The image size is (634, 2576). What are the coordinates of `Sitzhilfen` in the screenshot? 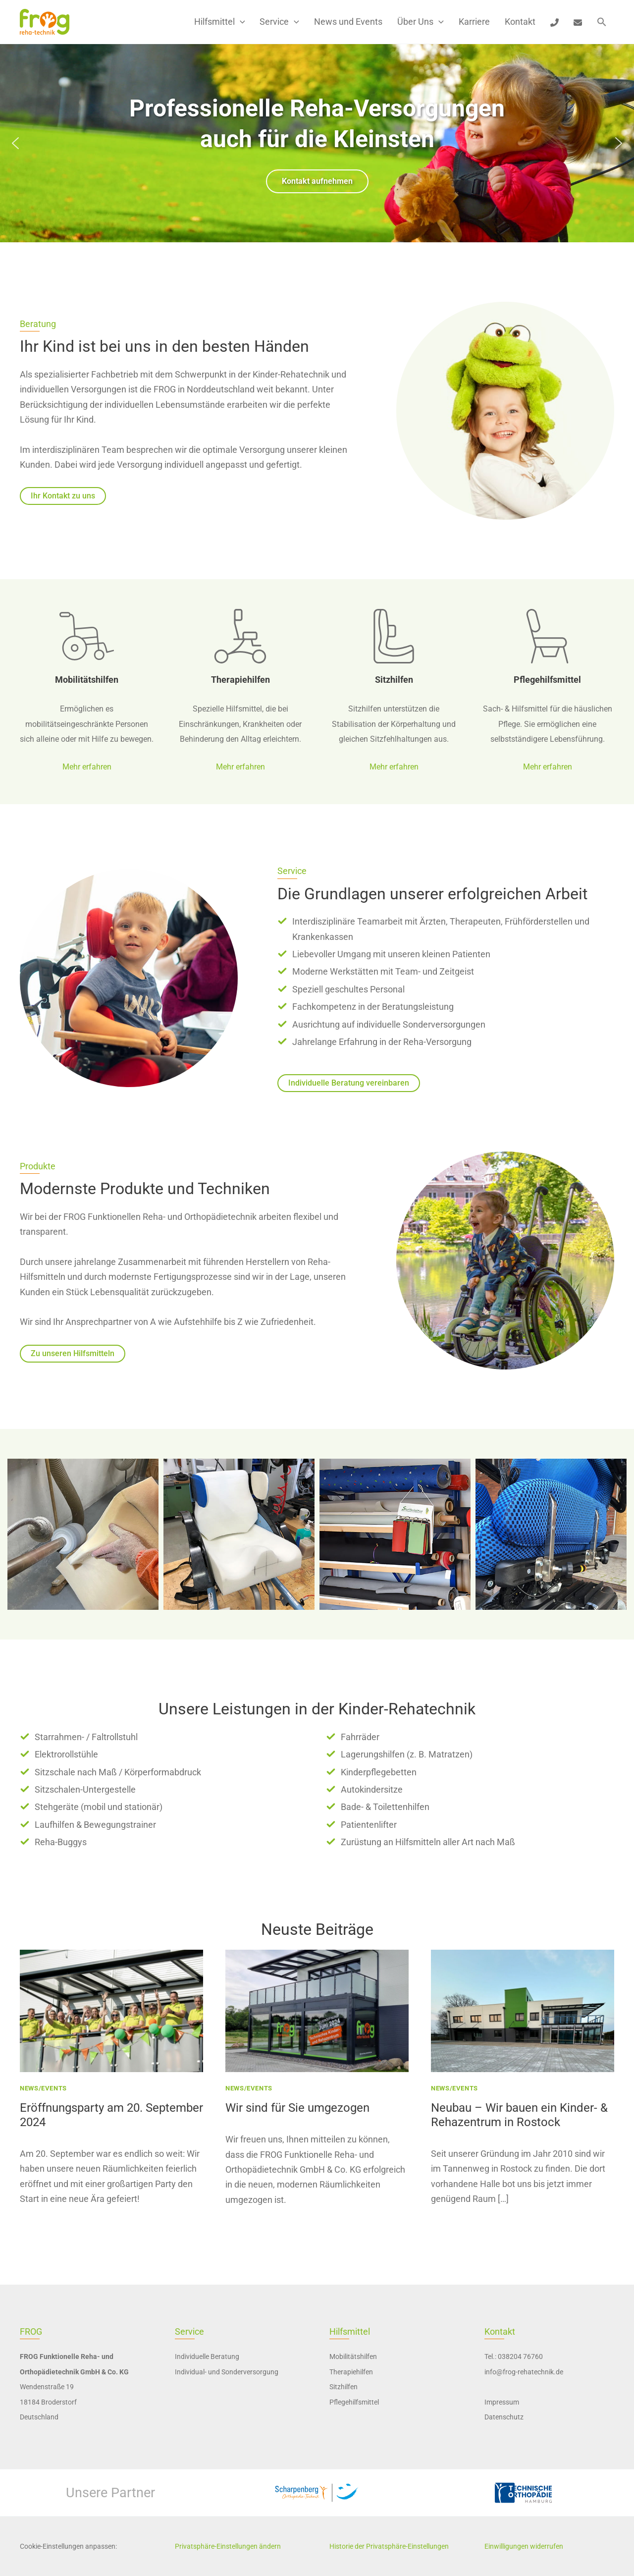 It's located at (394, 679).